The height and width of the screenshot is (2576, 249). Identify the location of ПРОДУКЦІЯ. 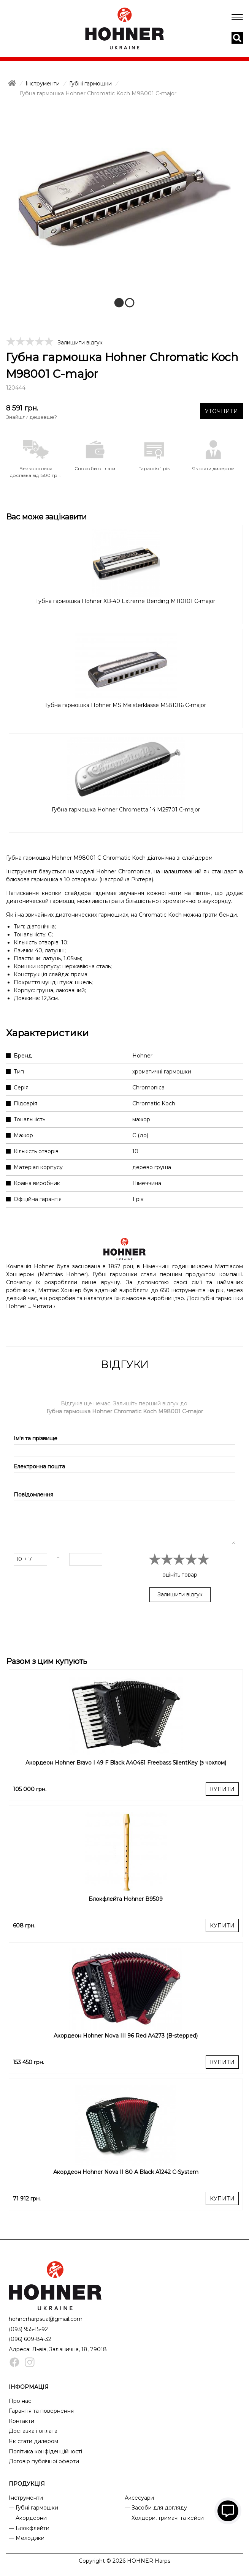
(27, 2483).